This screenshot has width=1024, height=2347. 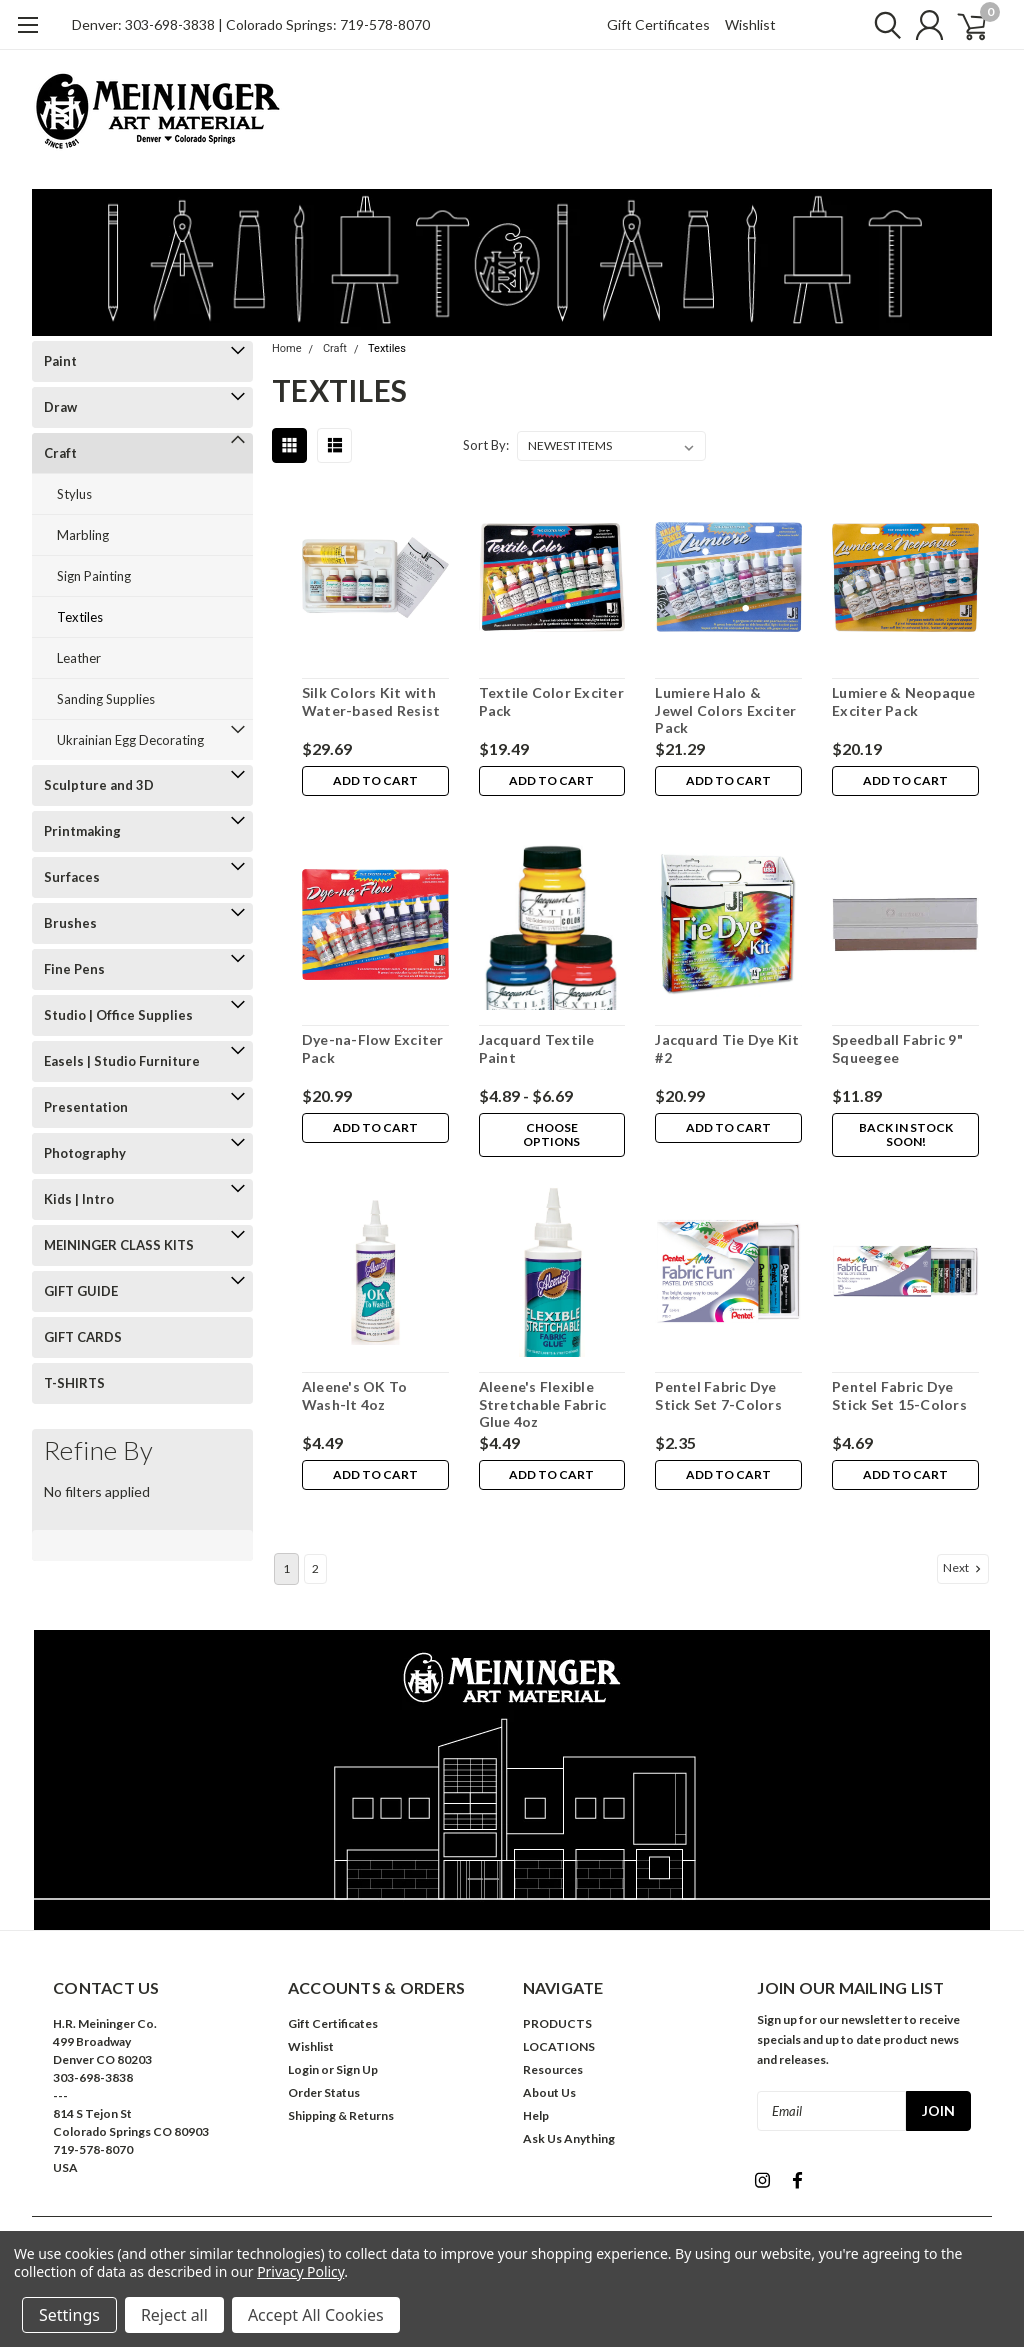 What do you see at coordinates (81, 1291) in the screenshot?
I see `GIFT GUIDE` at bounding box center [81, 1291].